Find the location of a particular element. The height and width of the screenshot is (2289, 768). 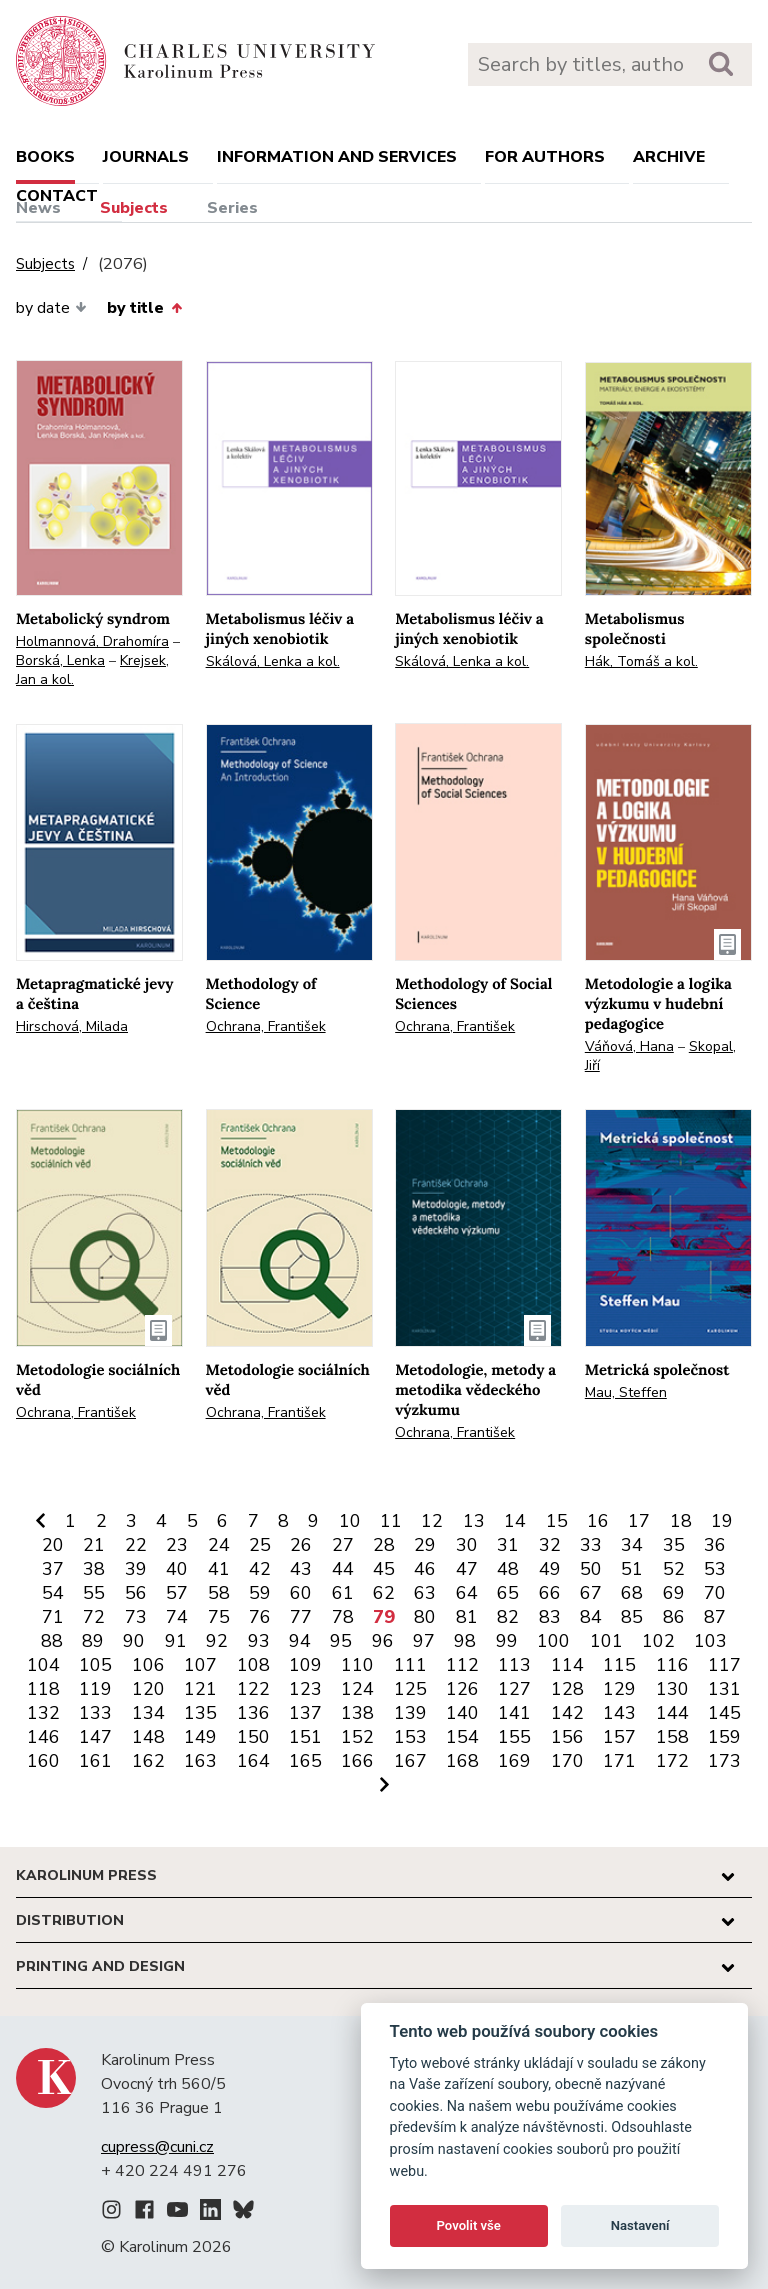

128 is located at coordinates (567, 1689).